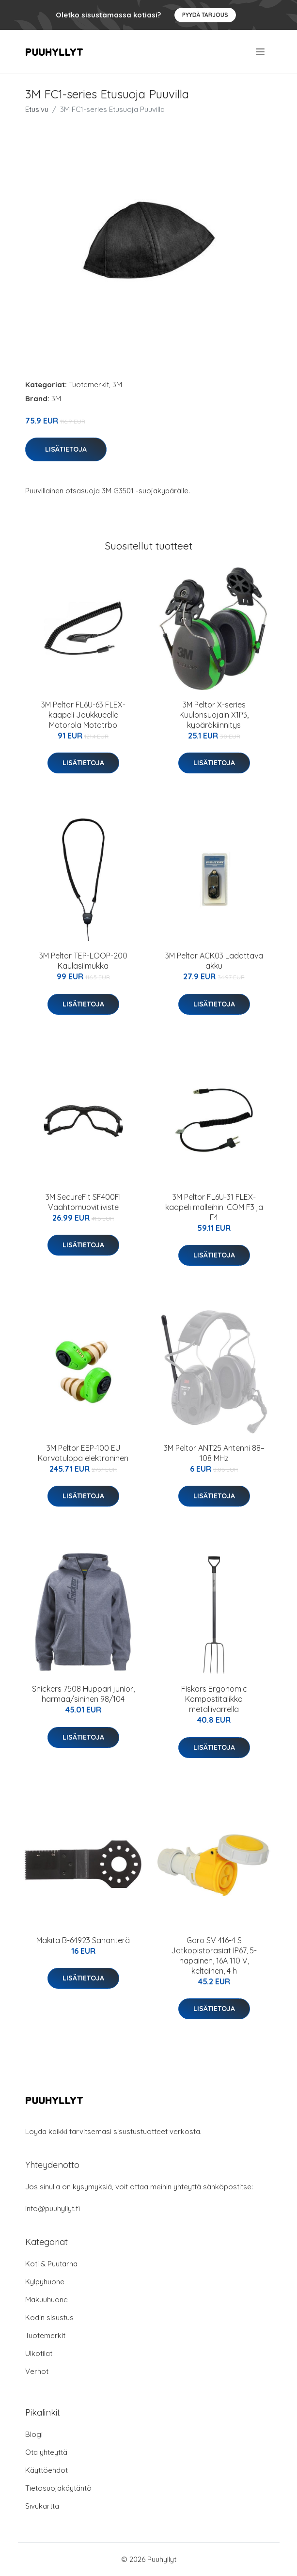  What do you see at coordinates (83, 1453) in the screenshot?
I see `3M Peltor EEP-100 EU Korvatulppa elektroninen` at bounding box center [83, 1453].